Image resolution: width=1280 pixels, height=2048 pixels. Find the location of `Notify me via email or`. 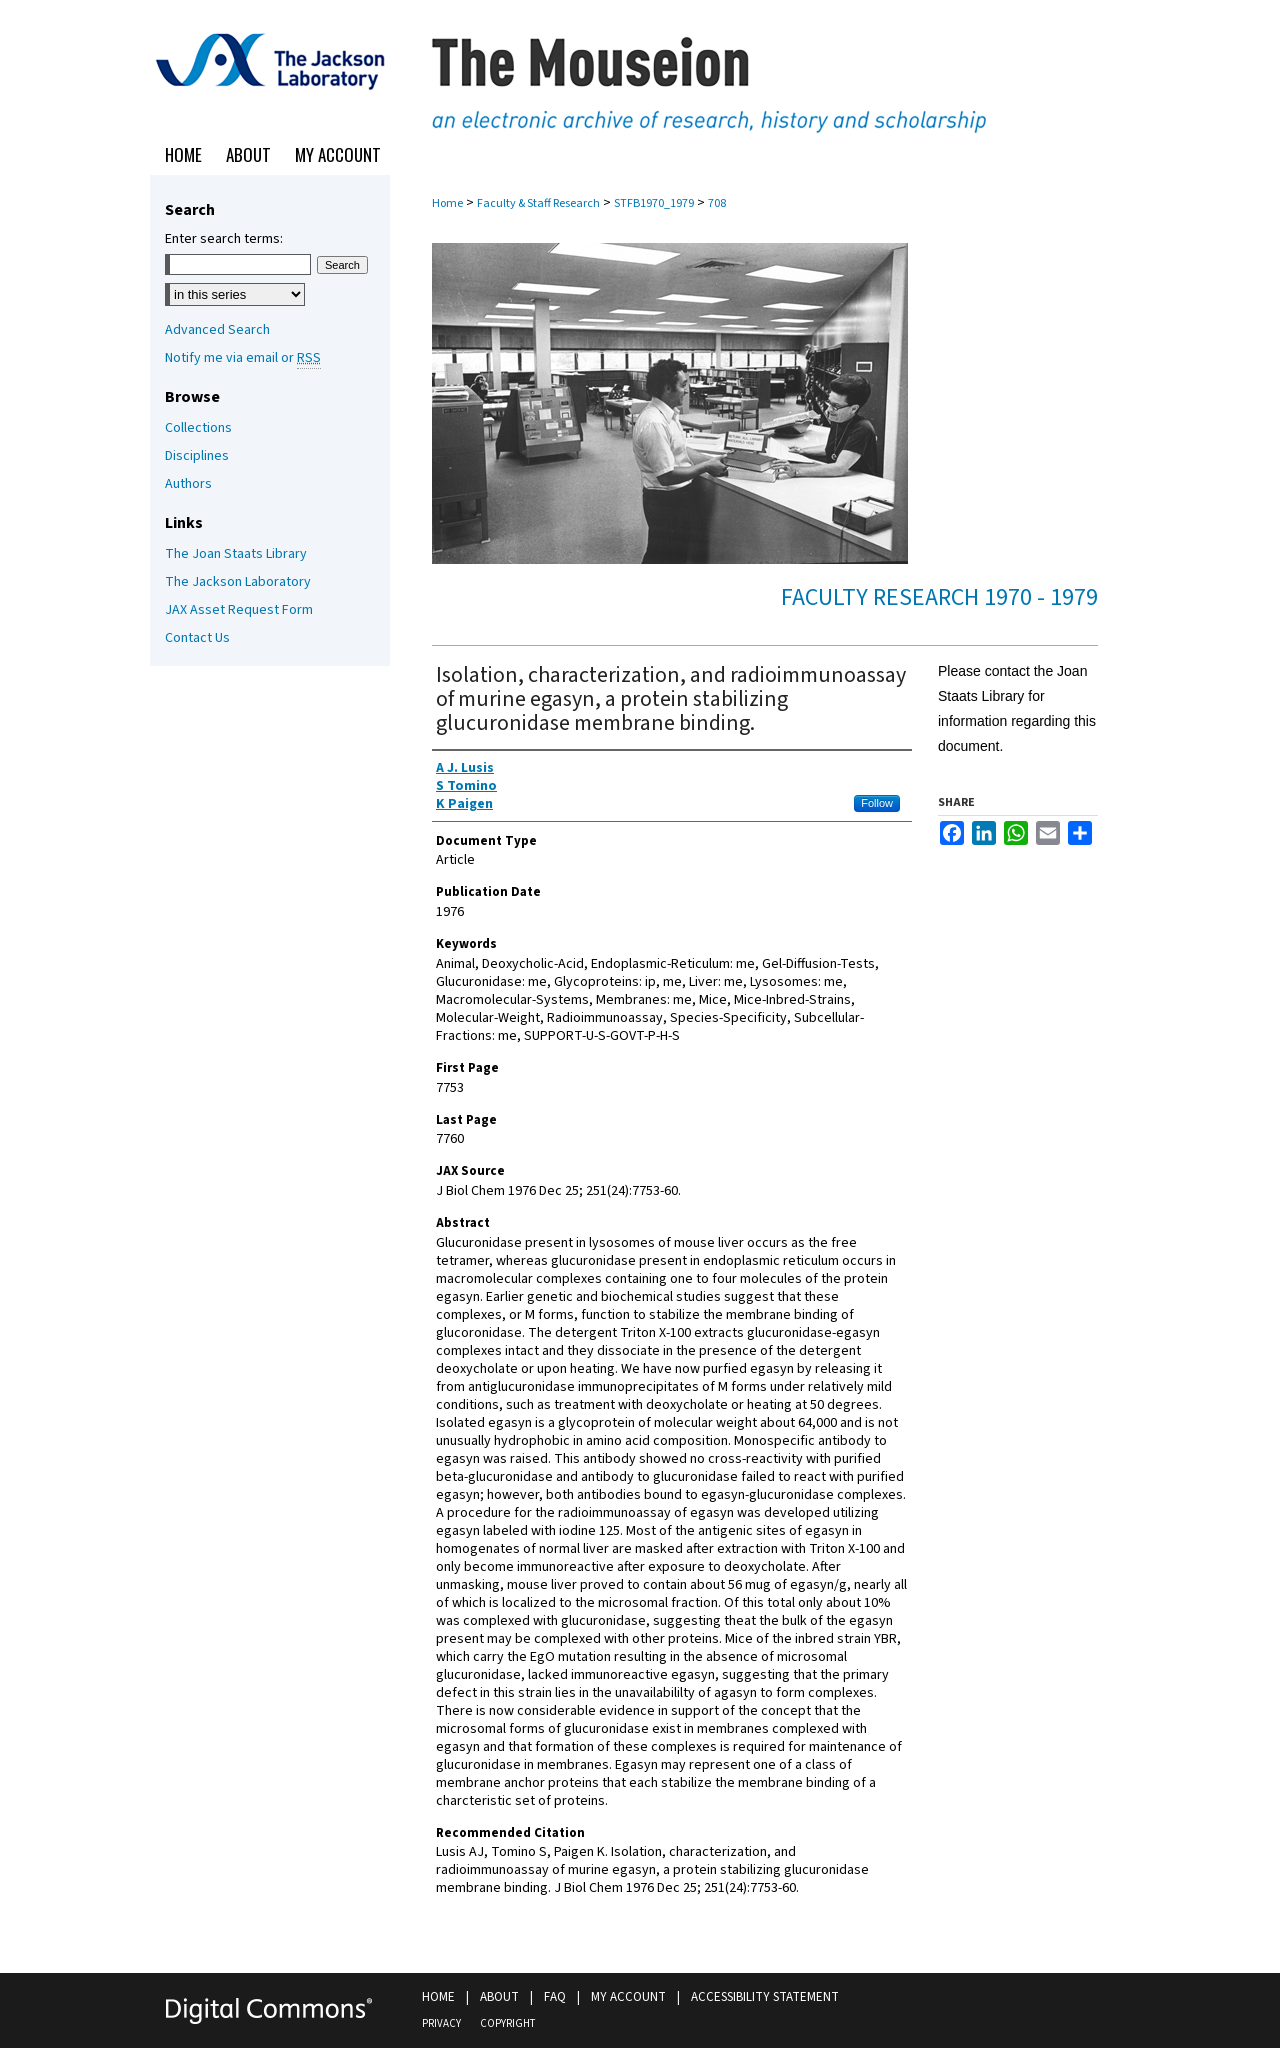

Notify me via email or is located at coordinates (243, 358).